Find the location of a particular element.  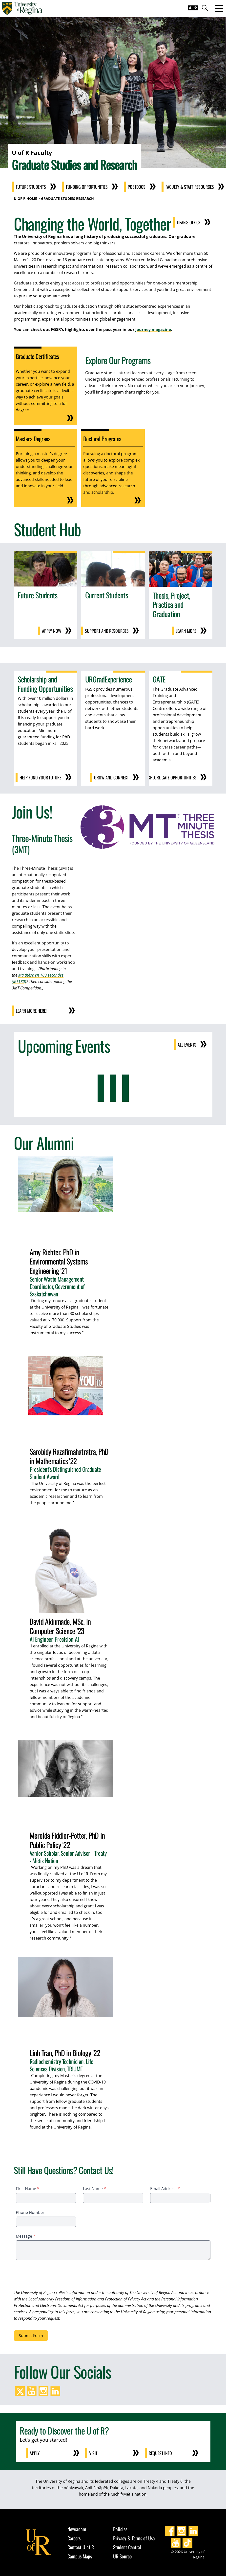

Request Info is located at coordinates (160, 2453).